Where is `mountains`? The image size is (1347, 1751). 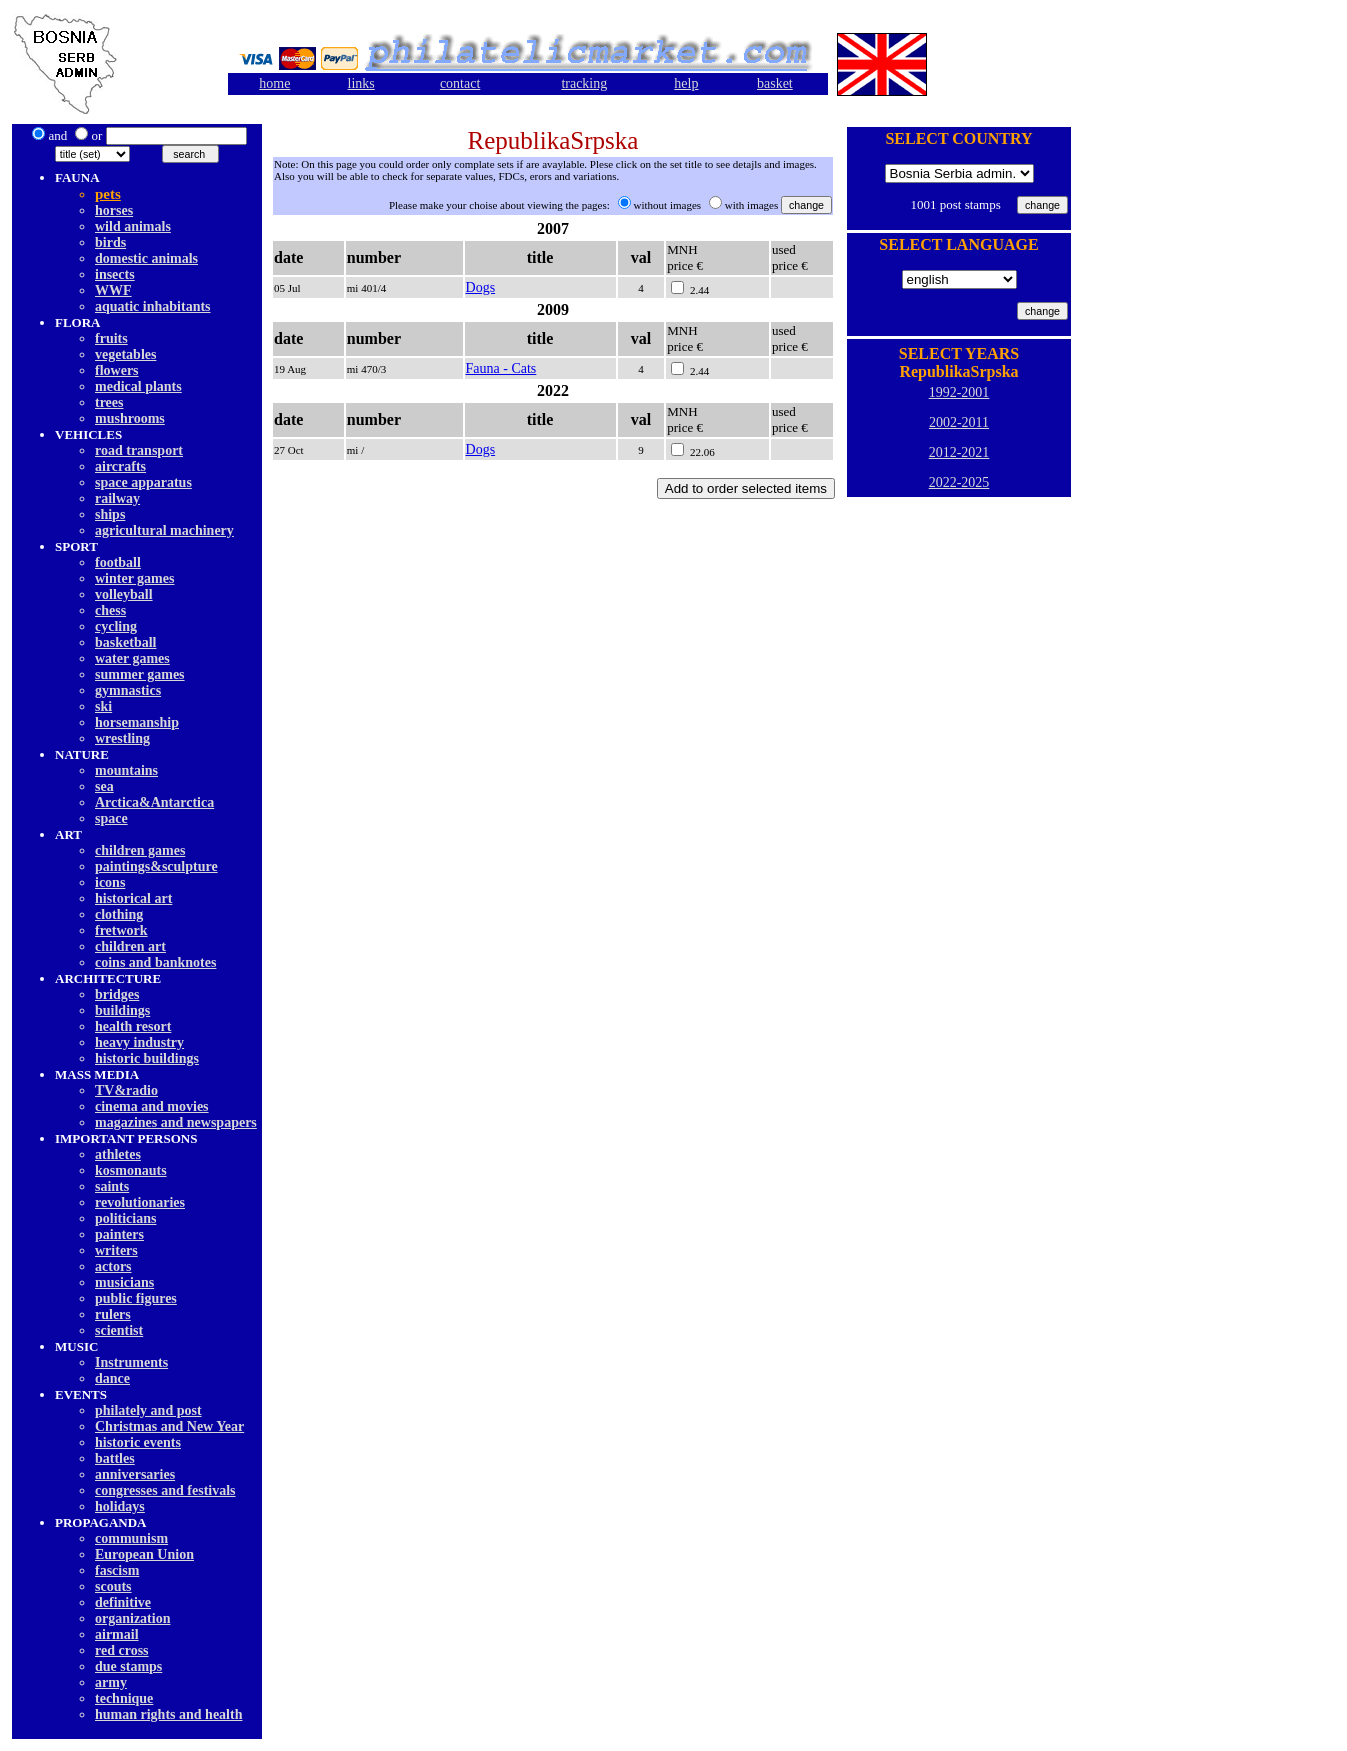 mountains is located at coordinates (126, 770).